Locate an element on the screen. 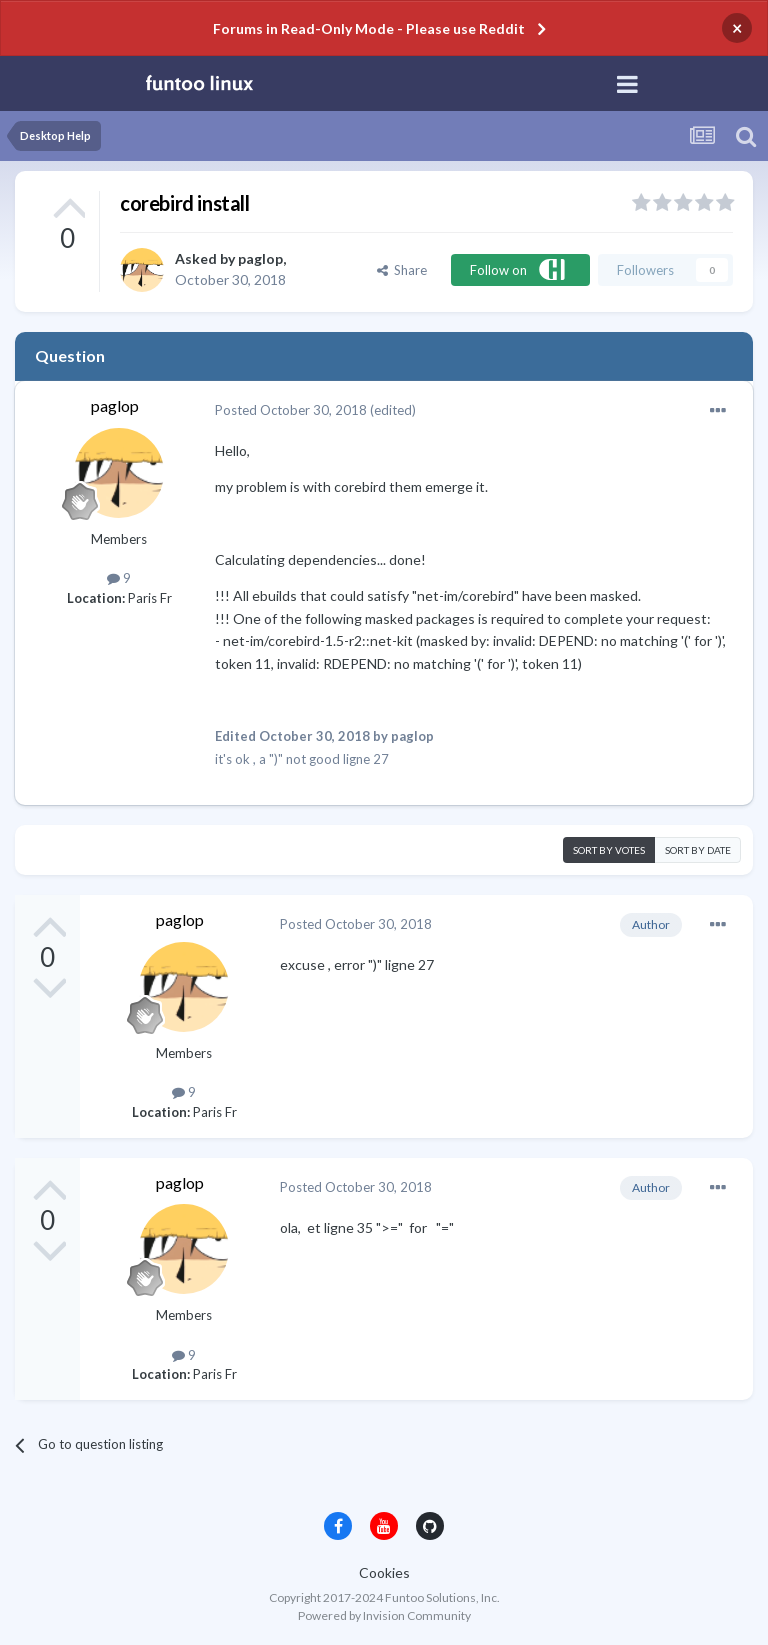 The width and height of the screenshot is (768, 1645). Cookies is located at coordinates (384, 1572).